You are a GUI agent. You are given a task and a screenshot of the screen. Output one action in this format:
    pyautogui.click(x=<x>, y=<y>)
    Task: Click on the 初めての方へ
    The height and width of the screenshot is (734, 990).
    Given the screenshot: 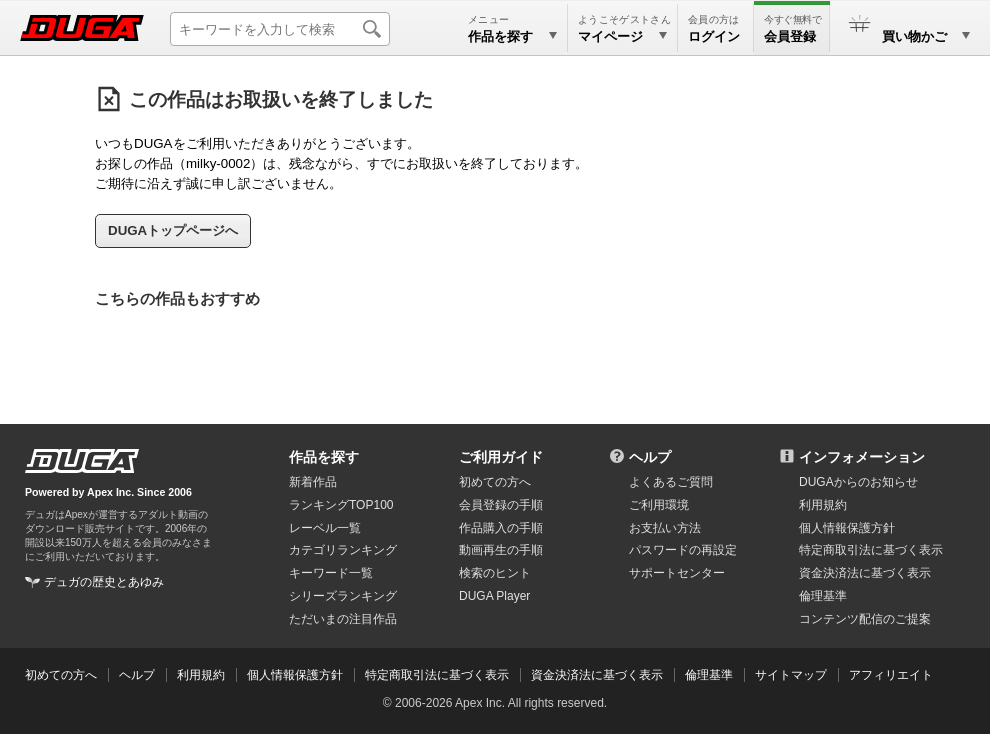 What is the action you would take?
    pyautogui.click(x=495, y=482)
    